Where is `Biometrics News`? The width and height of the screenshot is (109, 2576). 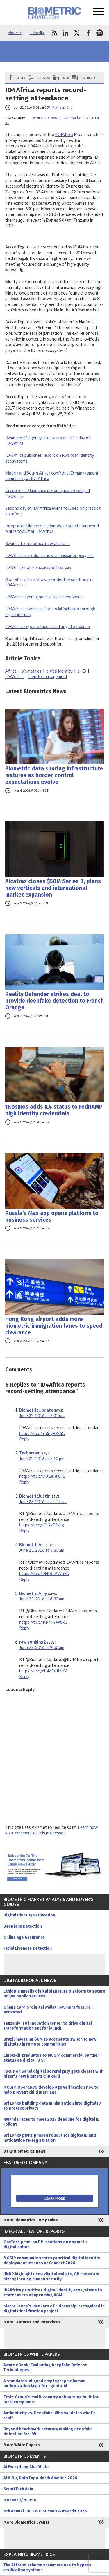 Biometrics News is located at coordinates (46, 117).